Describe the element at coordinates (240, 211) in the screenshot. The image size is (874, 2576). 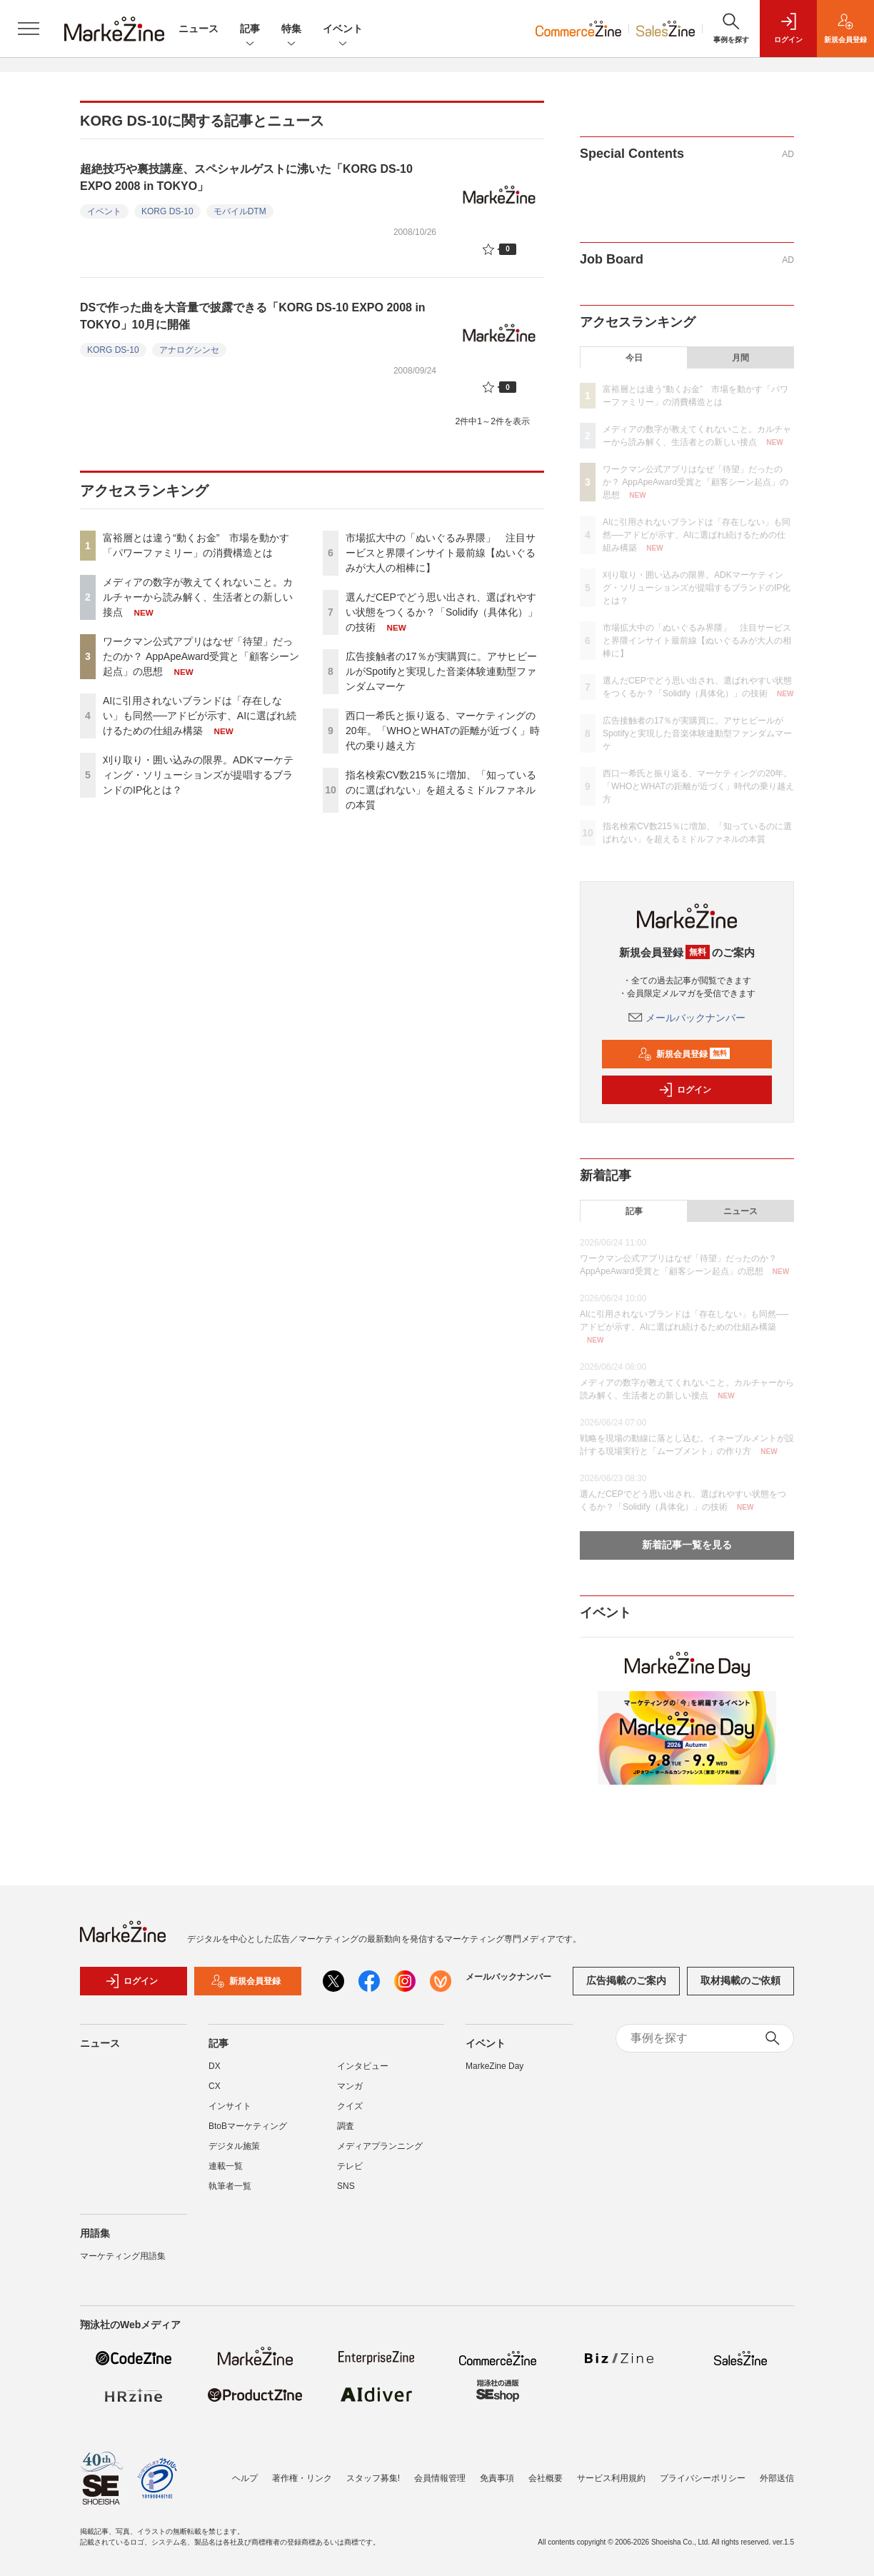
I see `モバイルDTM` at that location.